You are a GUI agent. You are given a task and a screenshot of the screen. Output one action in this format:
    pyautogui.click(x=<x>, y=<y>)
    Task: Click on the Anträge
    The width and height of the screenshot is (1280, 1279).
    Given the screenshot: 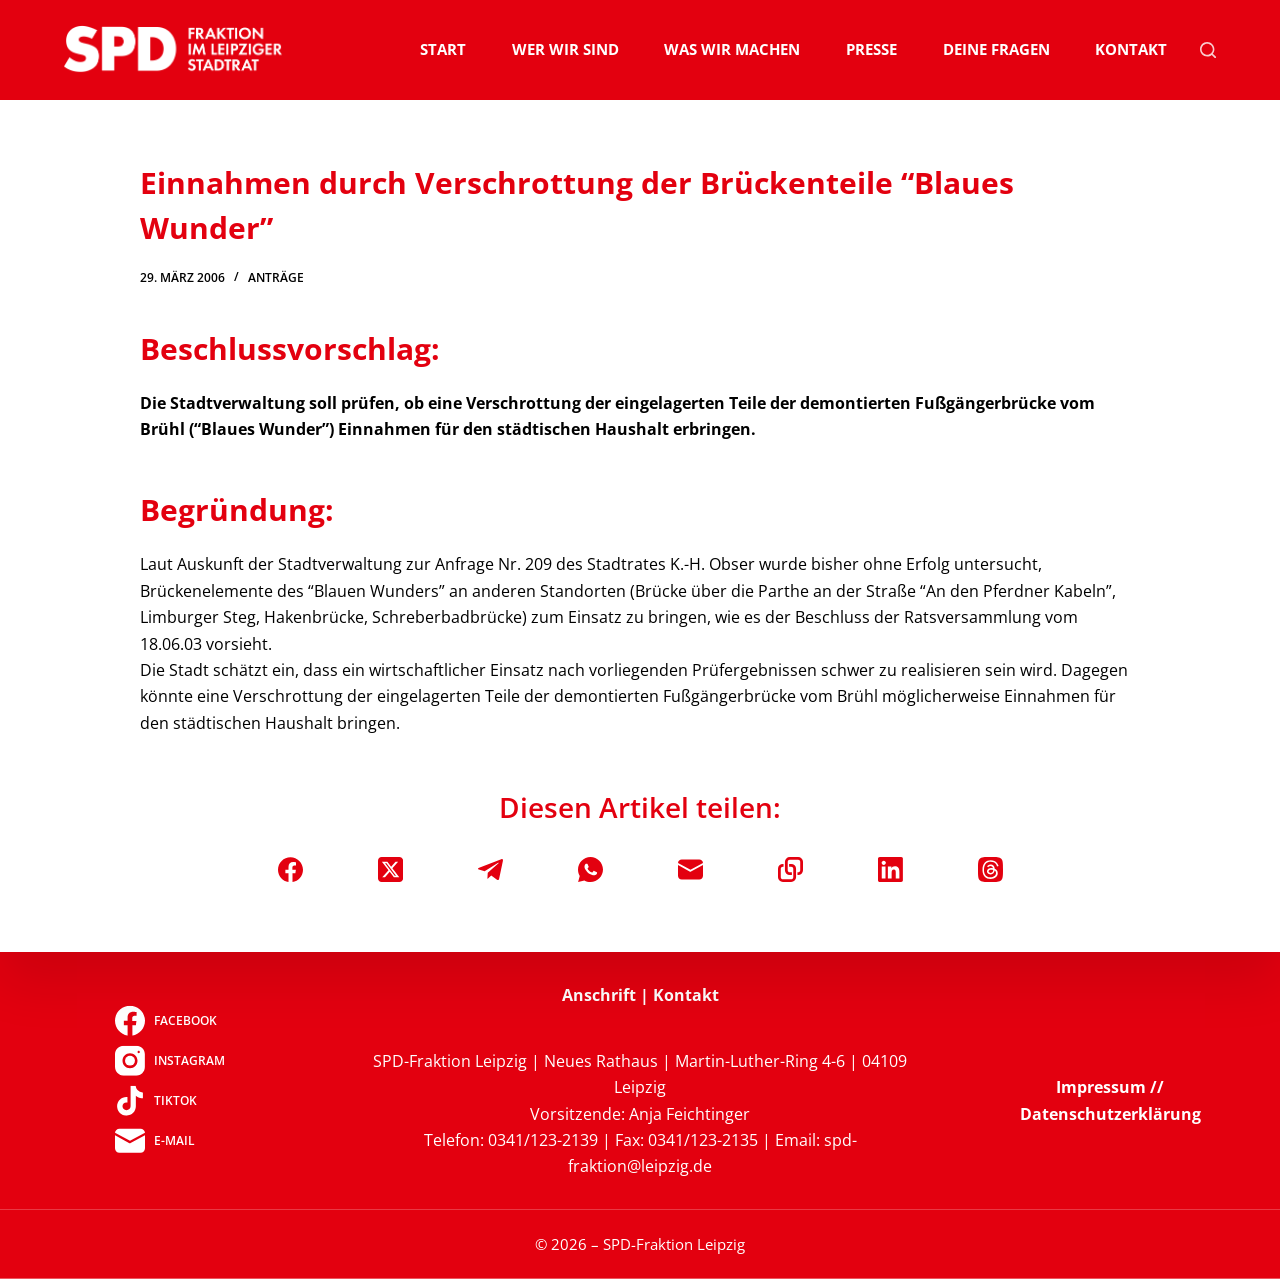 What is the action you would take?
    pyautogui.click(x=276, y=277)
    